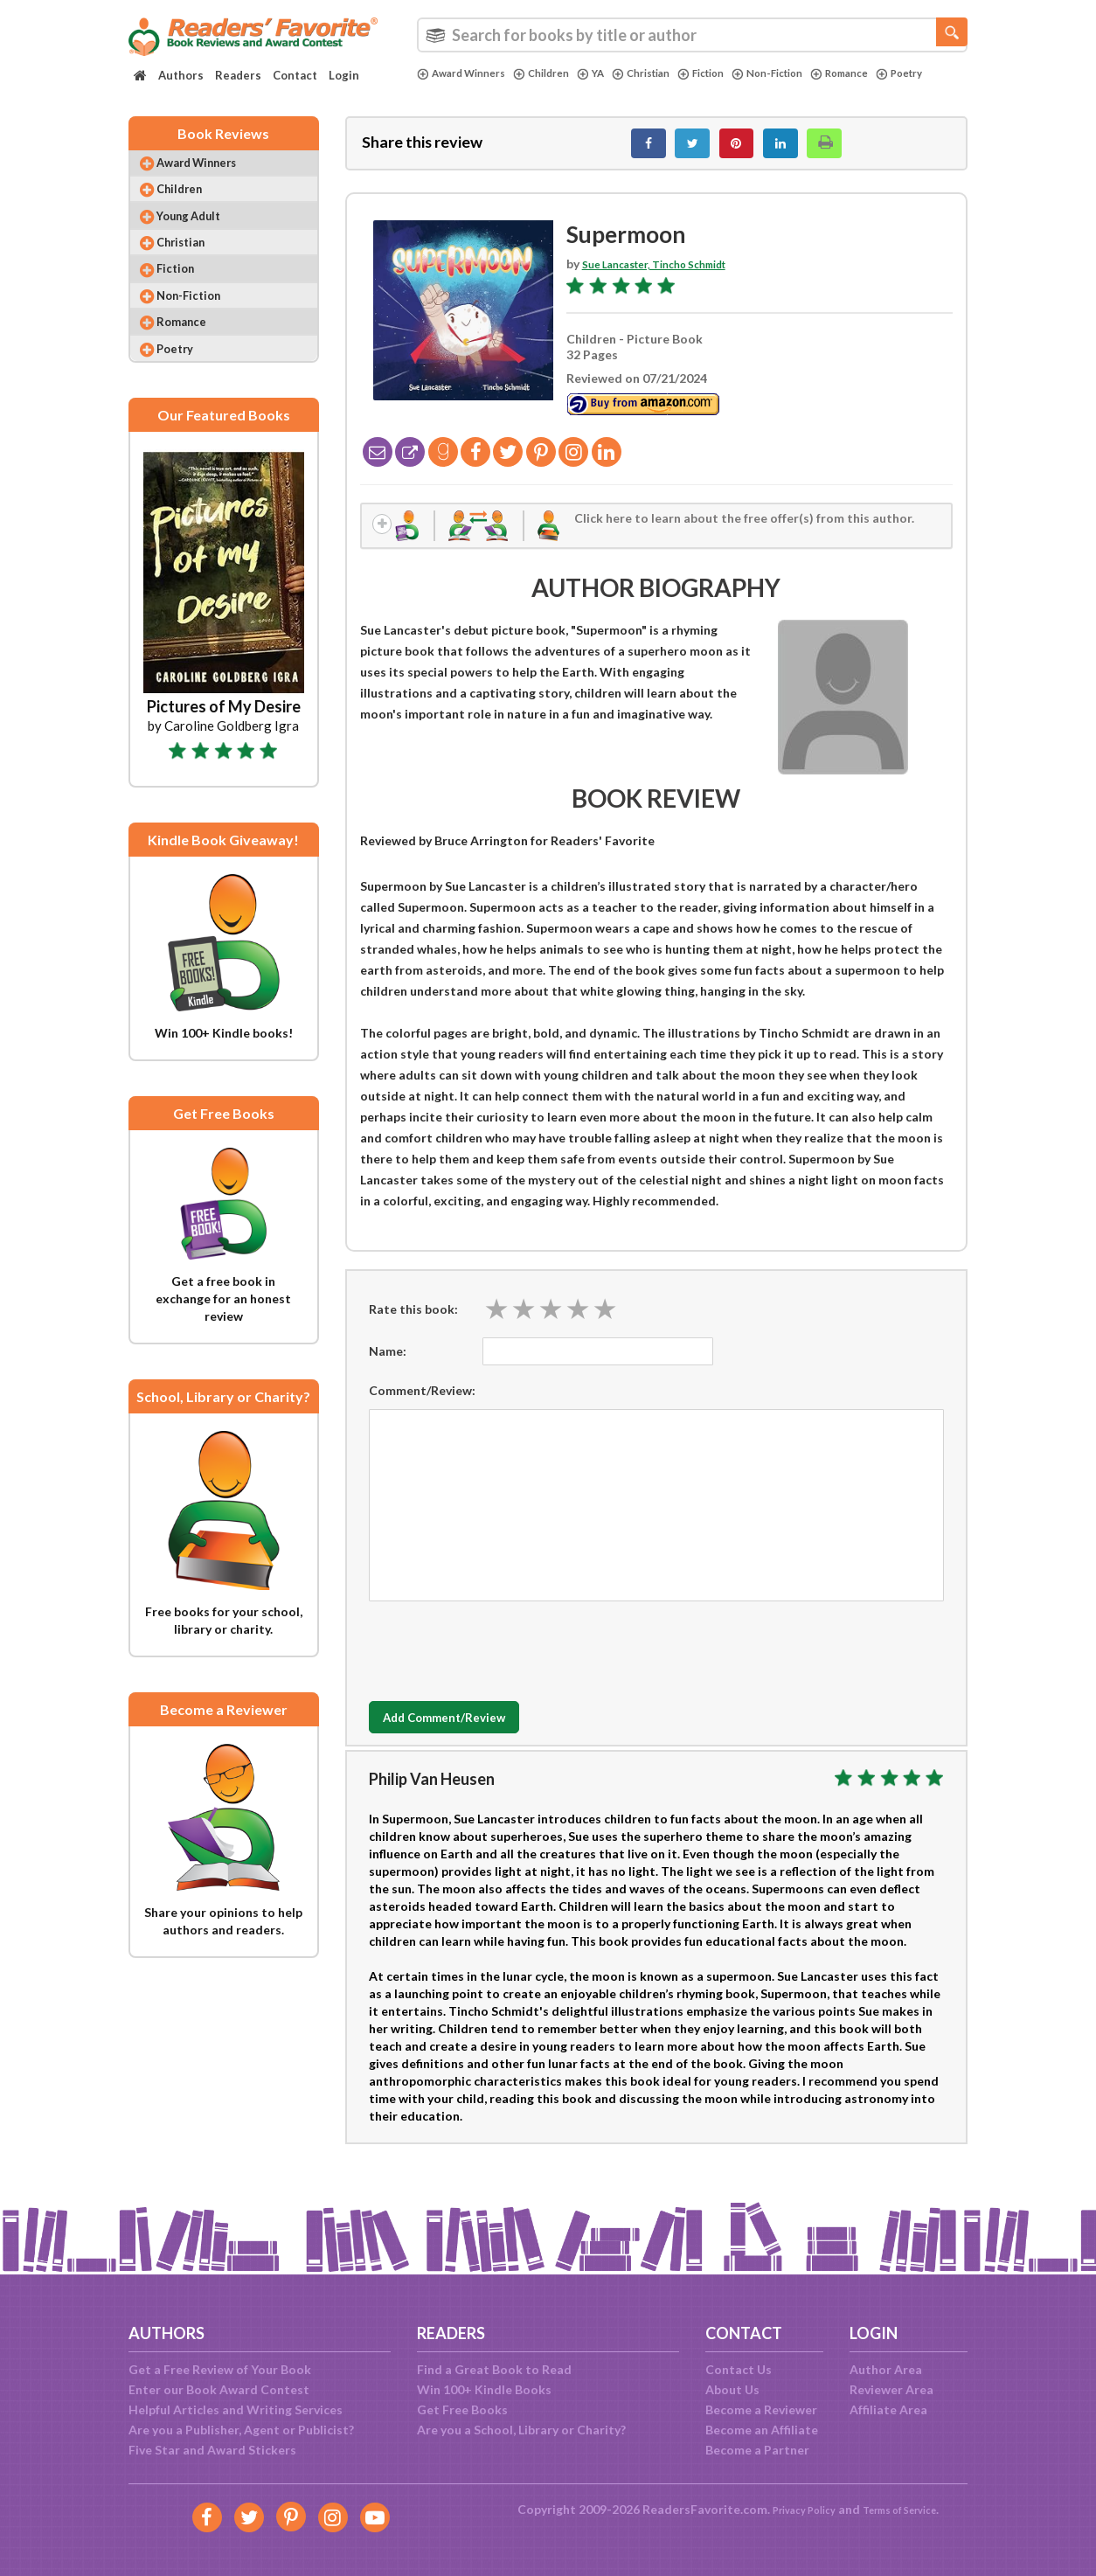 This screenshot has width=1096, height=2576. I want to click on Find a Great Book to Read, so click(494, 2369).